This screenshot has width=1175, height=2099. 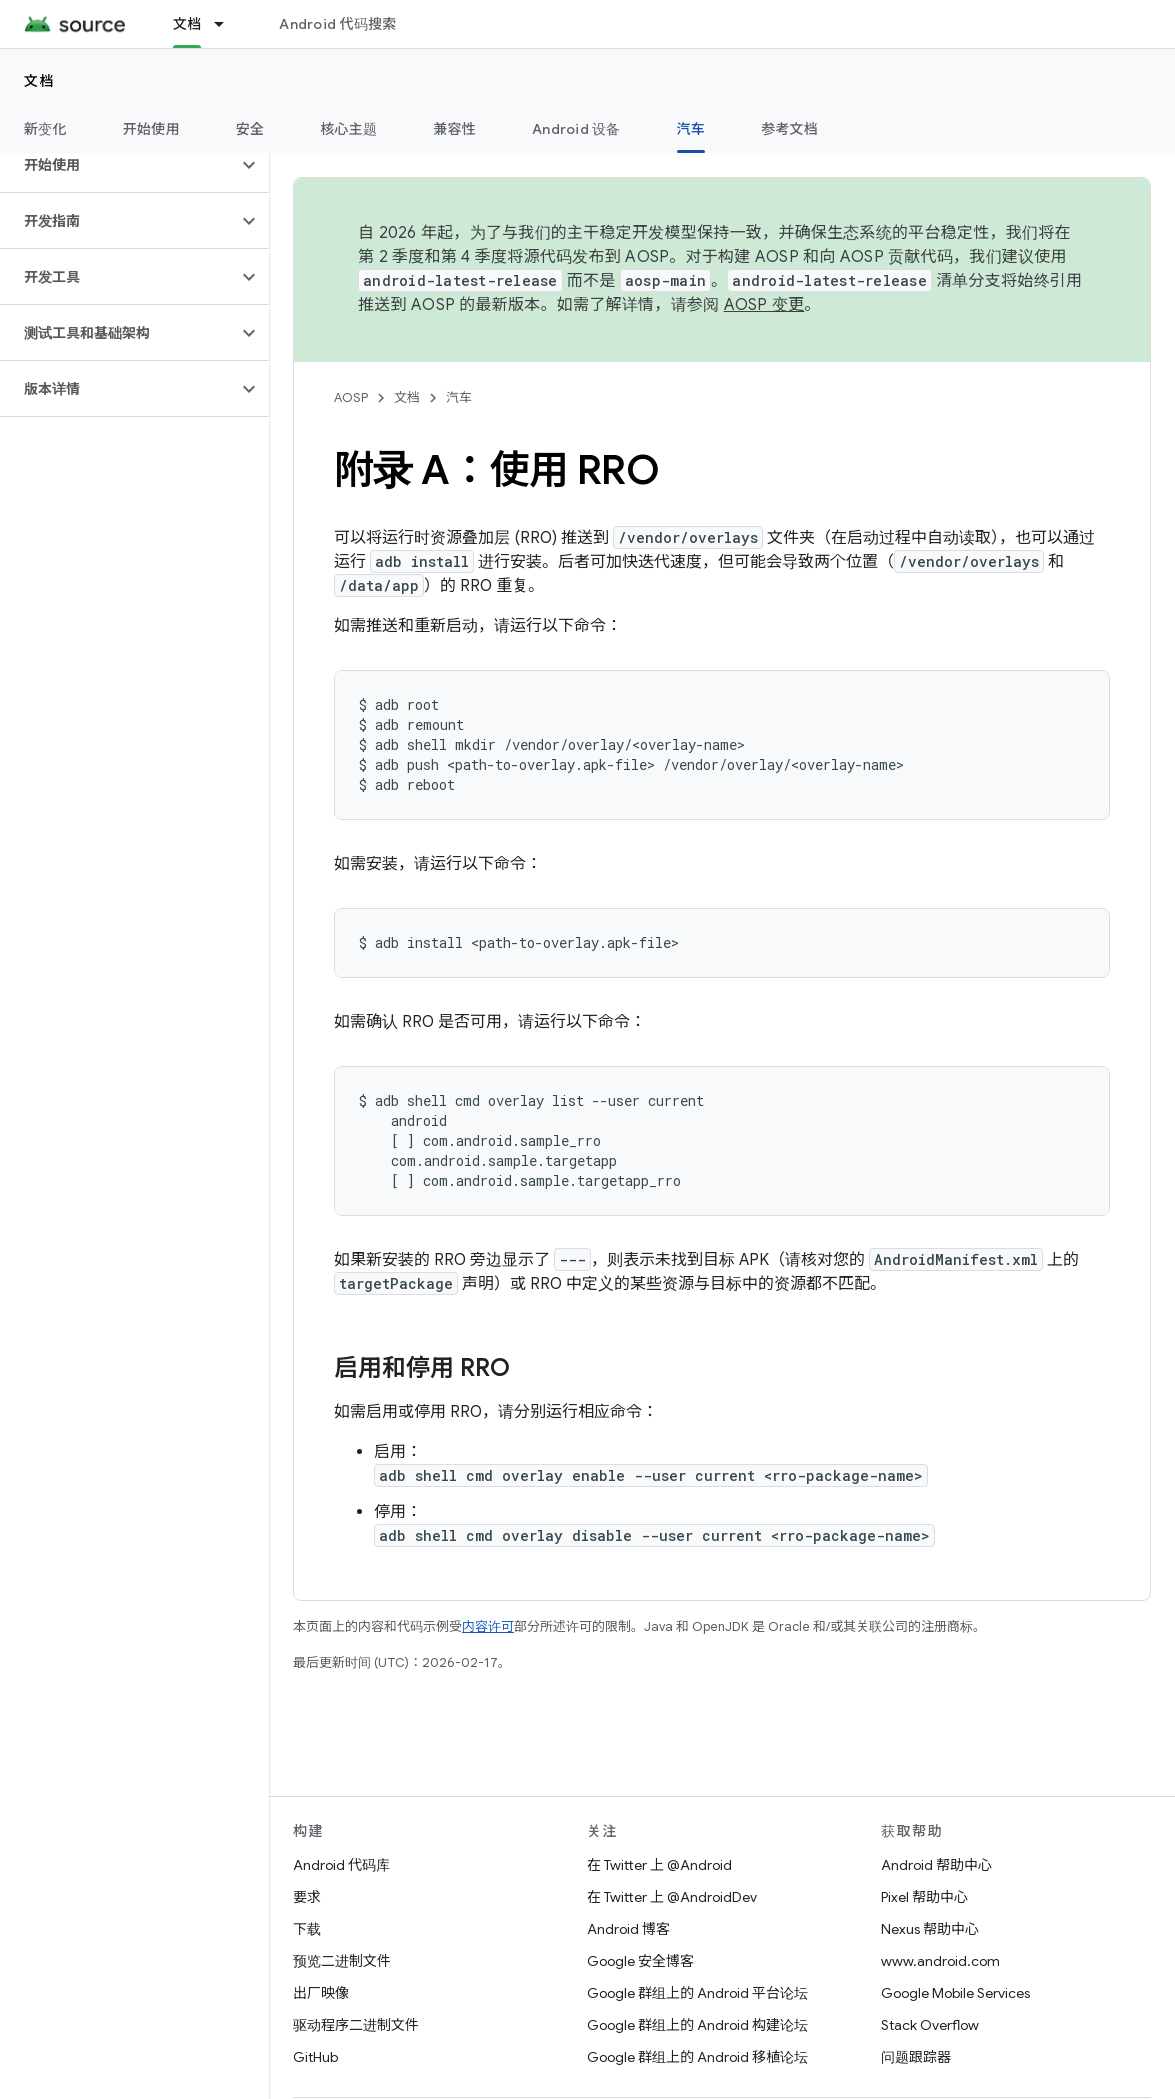 I want to click on Stack Overflow, so click(x=930, y=2025).